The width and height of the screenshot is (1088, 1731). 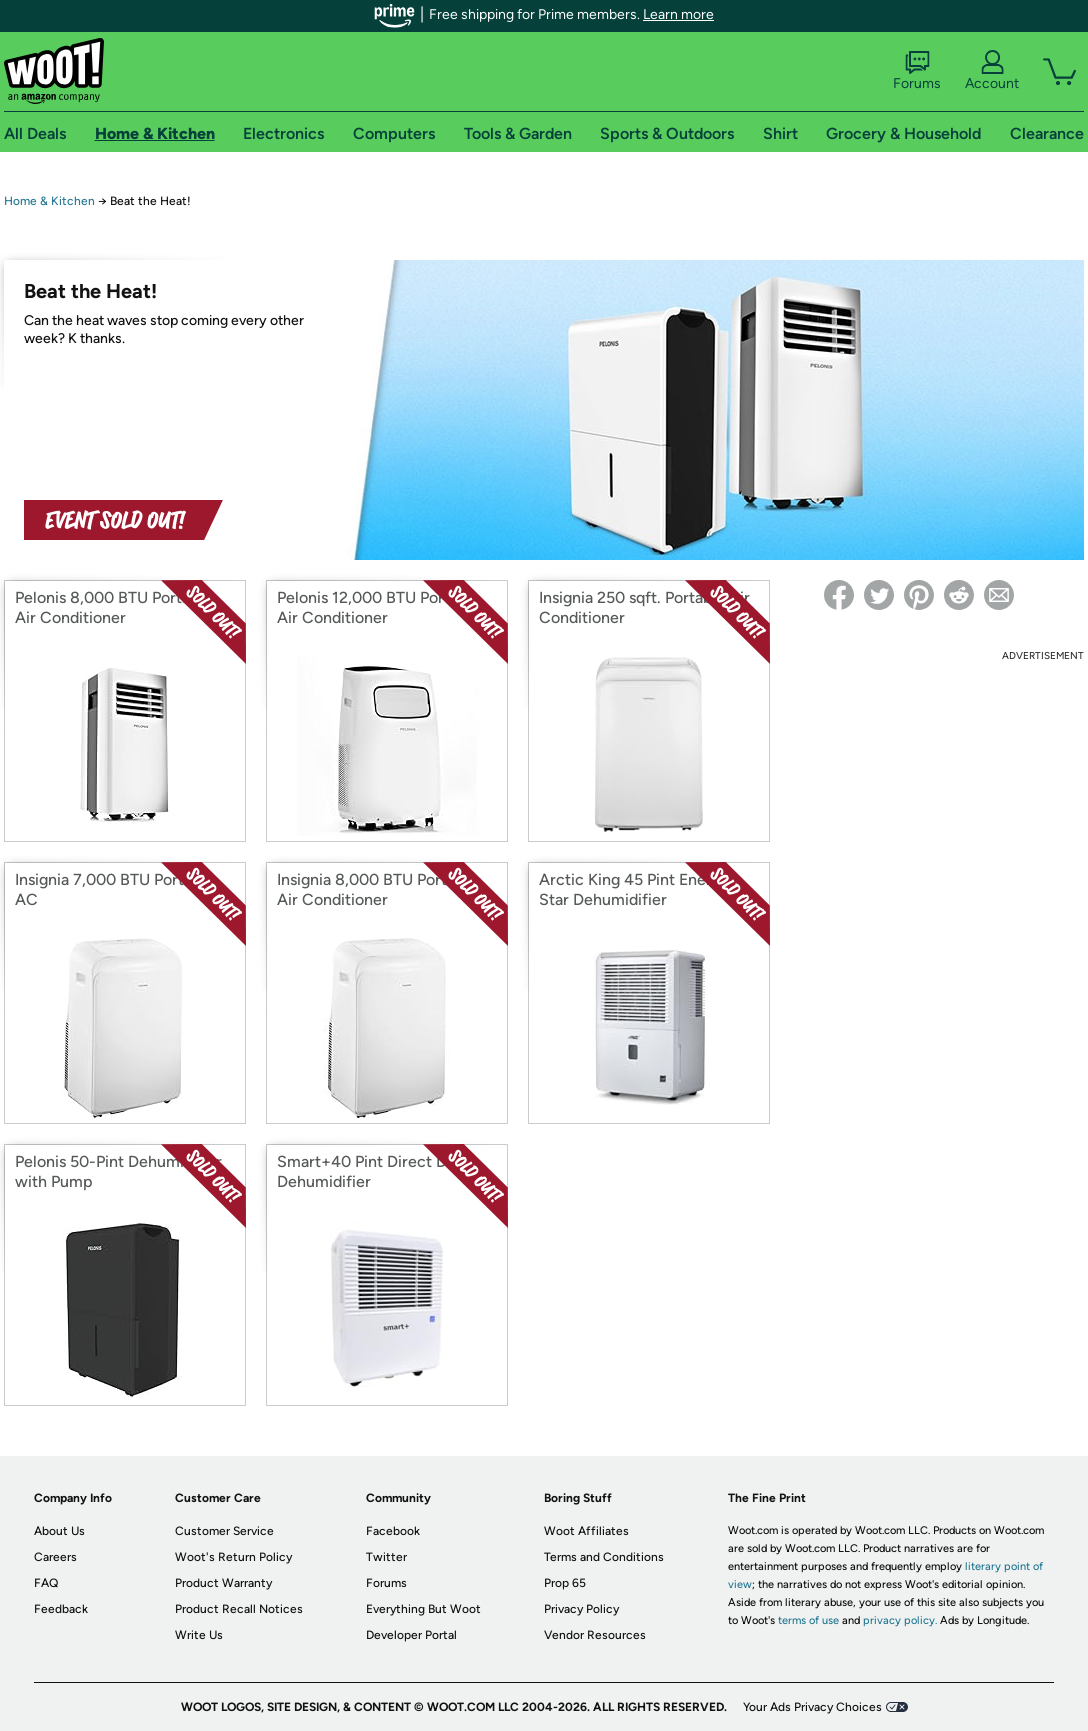 What do you see at coordinates (386, 1557) in the screenshot?
I see `Twitter` at bounding box center [386, 1557].